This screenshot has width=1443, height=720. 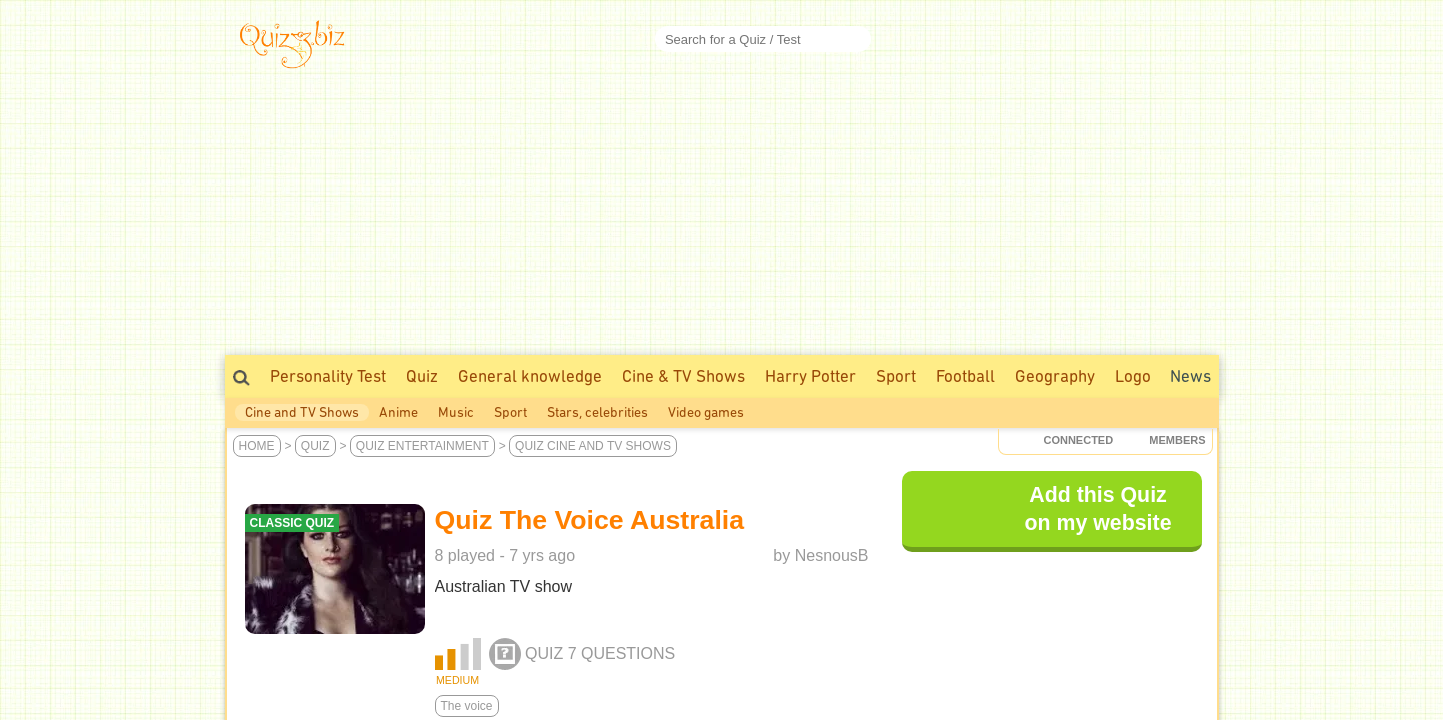 What do you see at coordinates (1190, 376) in the screenshot?
I see `News` at bounding box center [1190, 376].